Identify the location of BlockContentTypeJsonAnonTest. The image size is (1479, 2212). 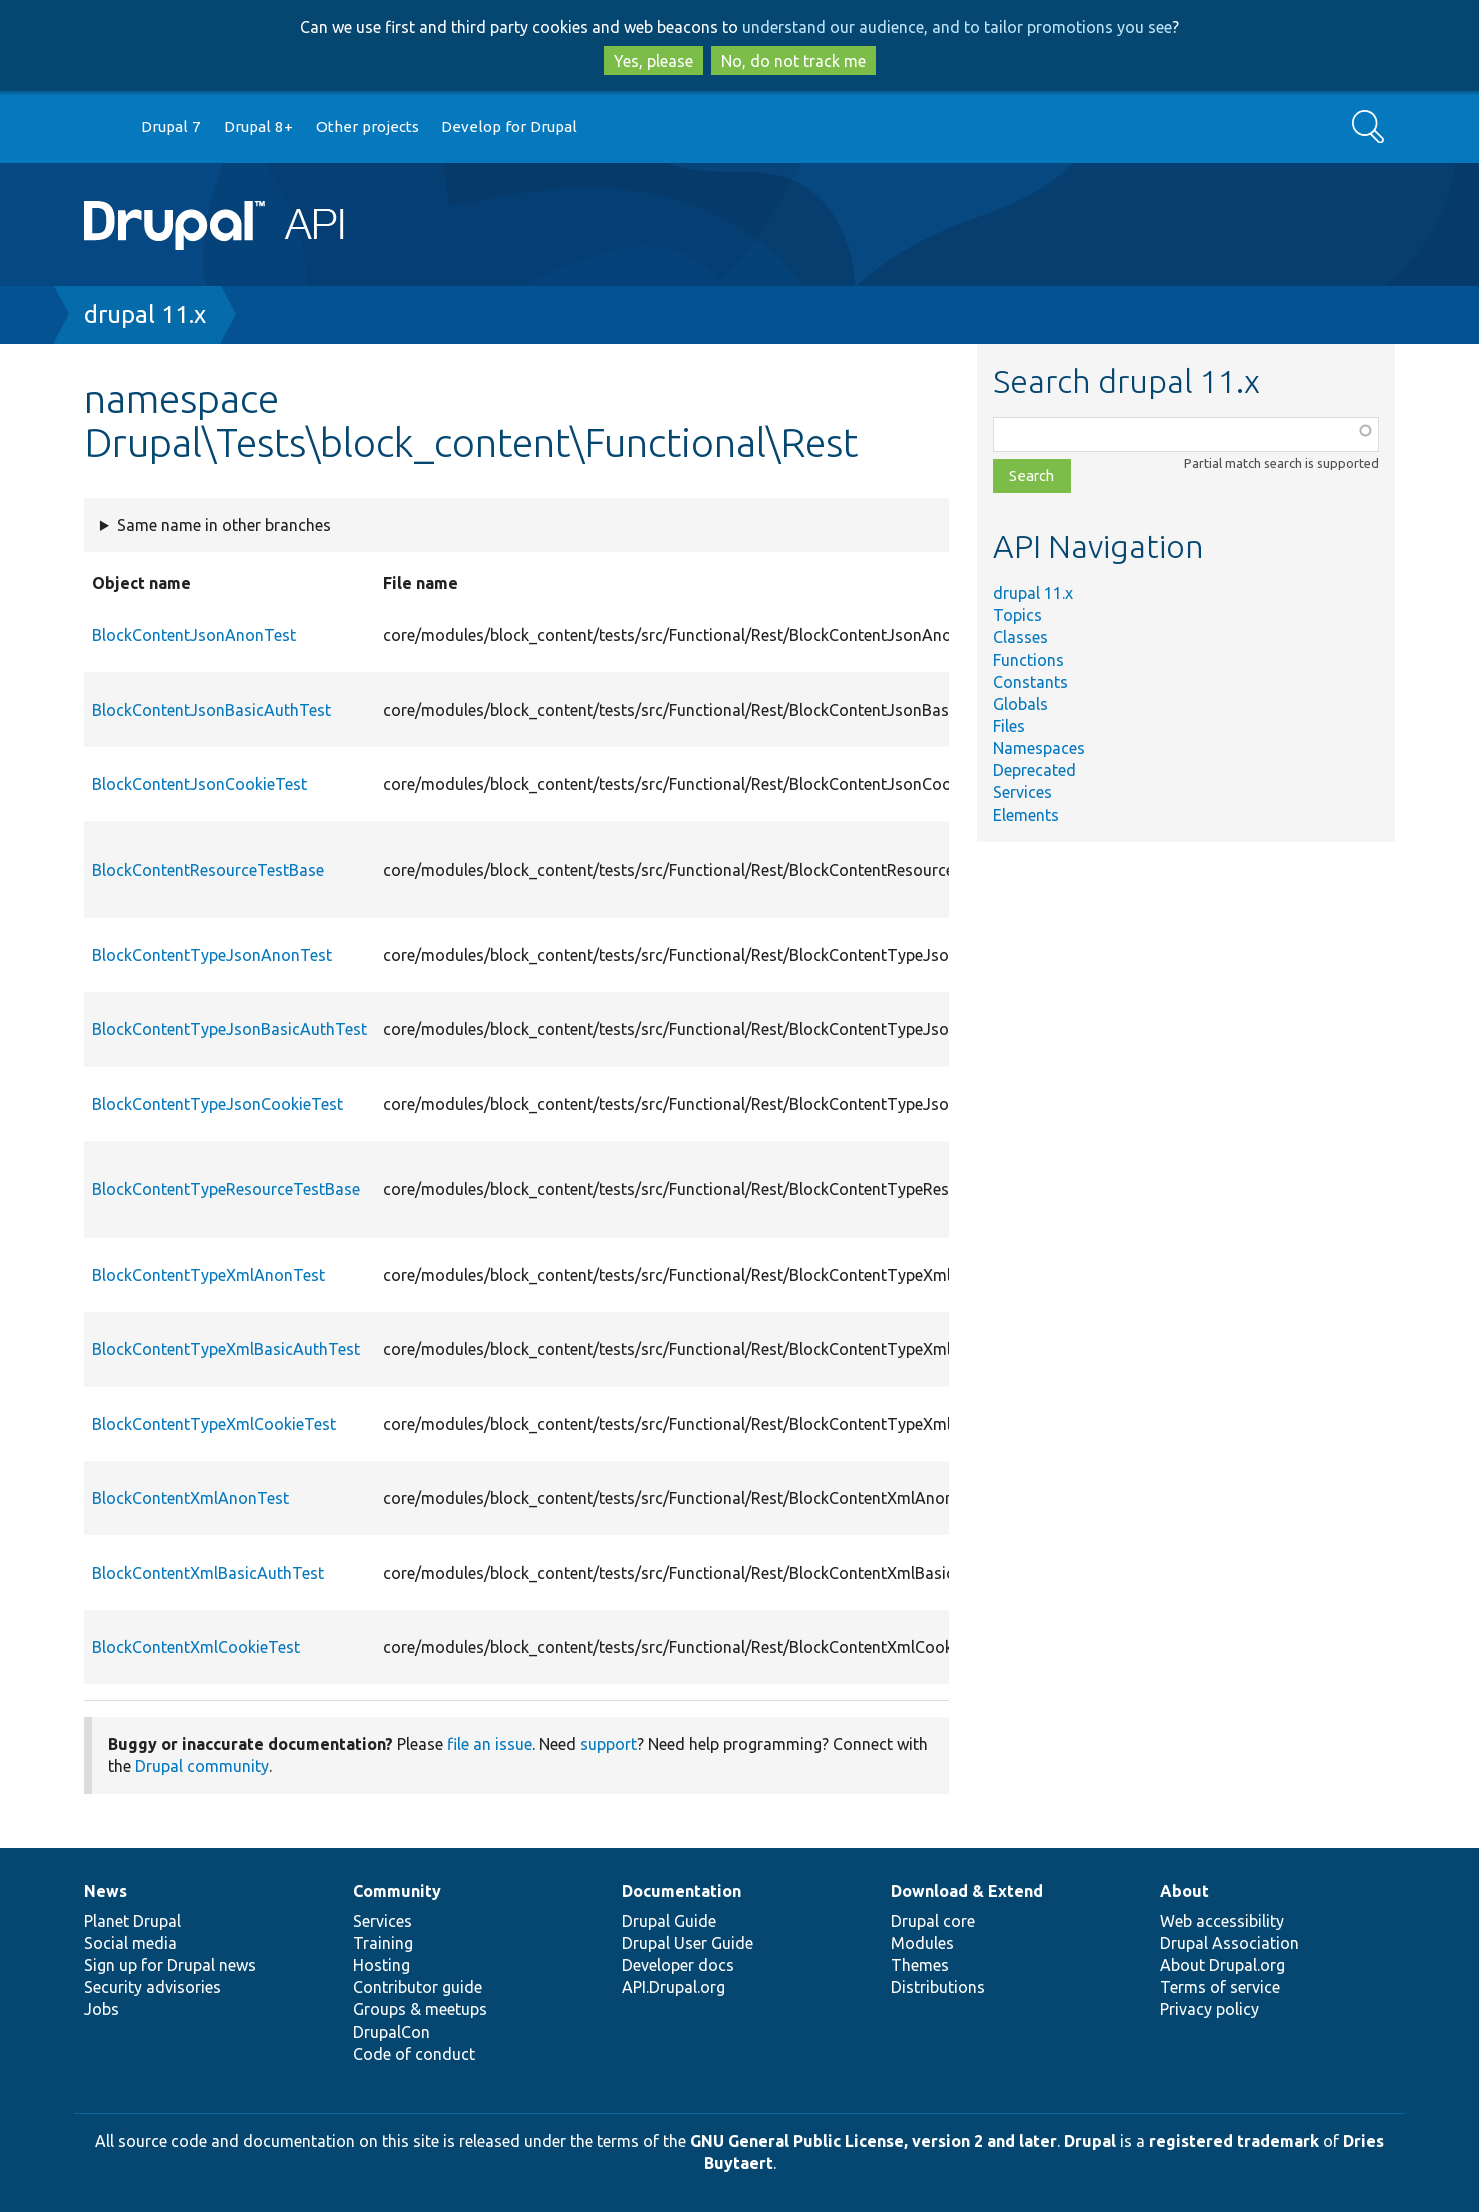
(212, 955).